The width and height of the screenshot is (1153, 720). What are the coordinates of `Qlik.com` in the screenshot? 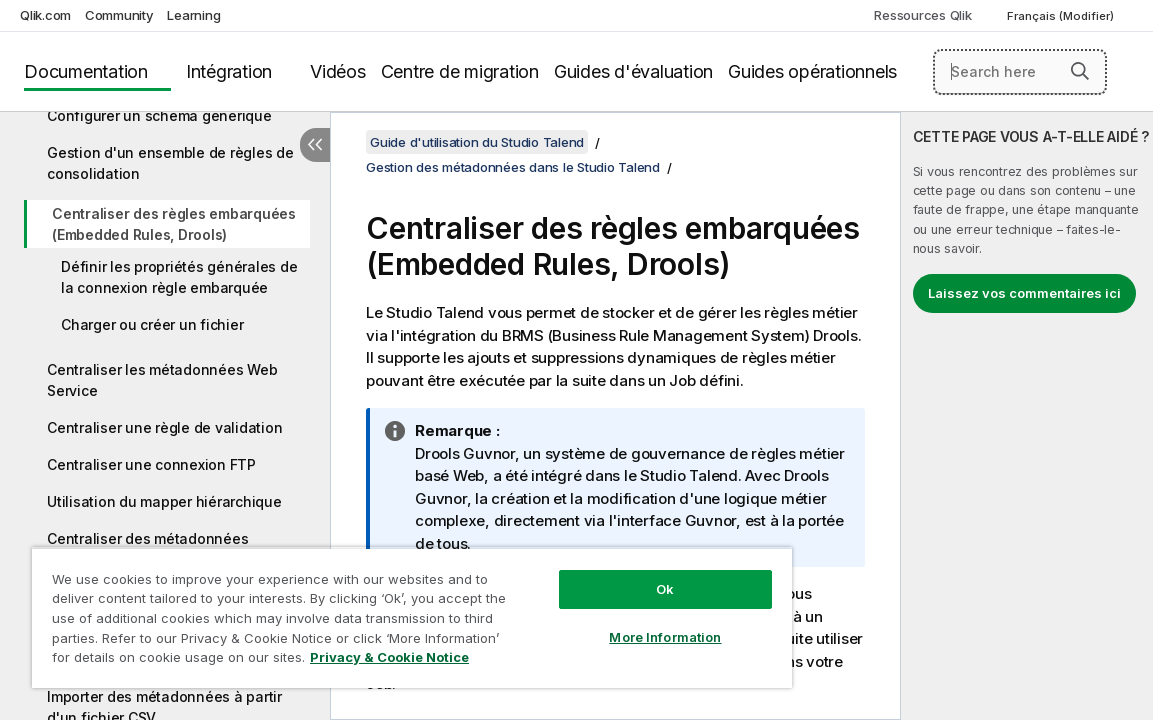 It's located at (45, 15).